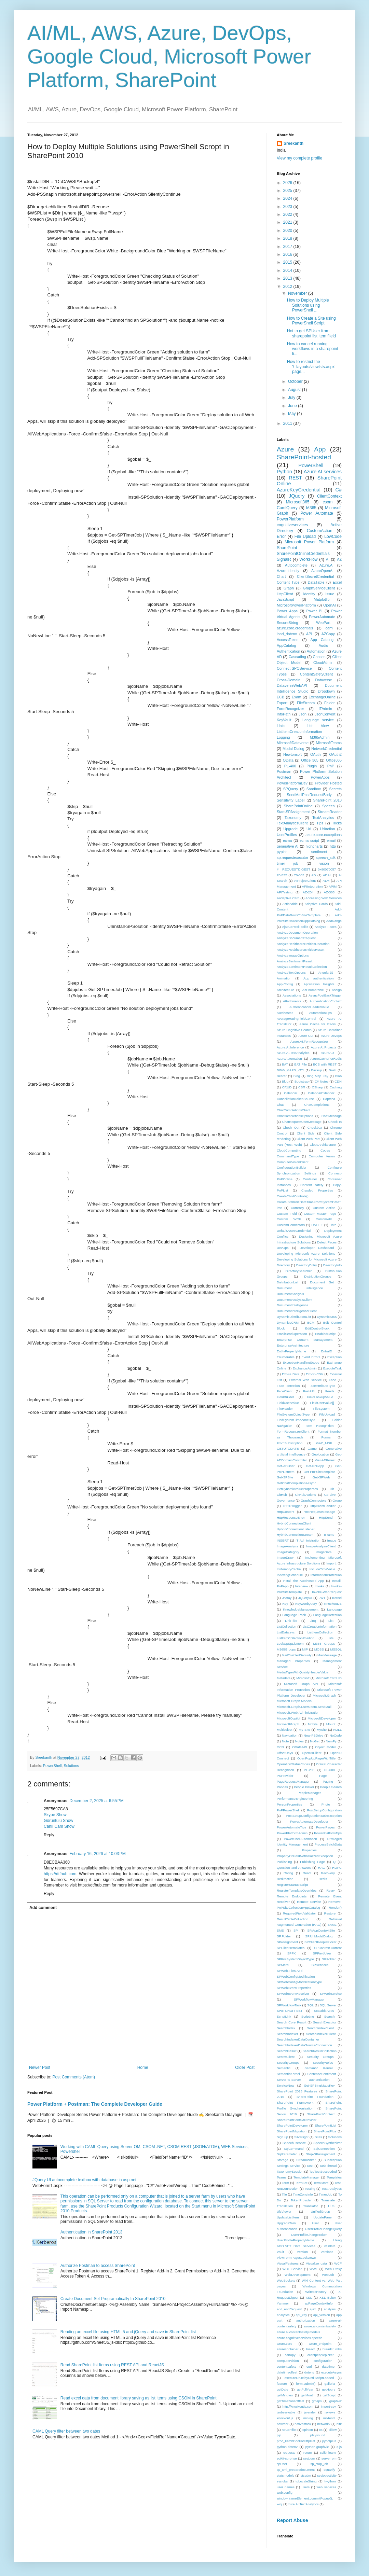  I want to click on UpdateListItem, so click(288, 2217).